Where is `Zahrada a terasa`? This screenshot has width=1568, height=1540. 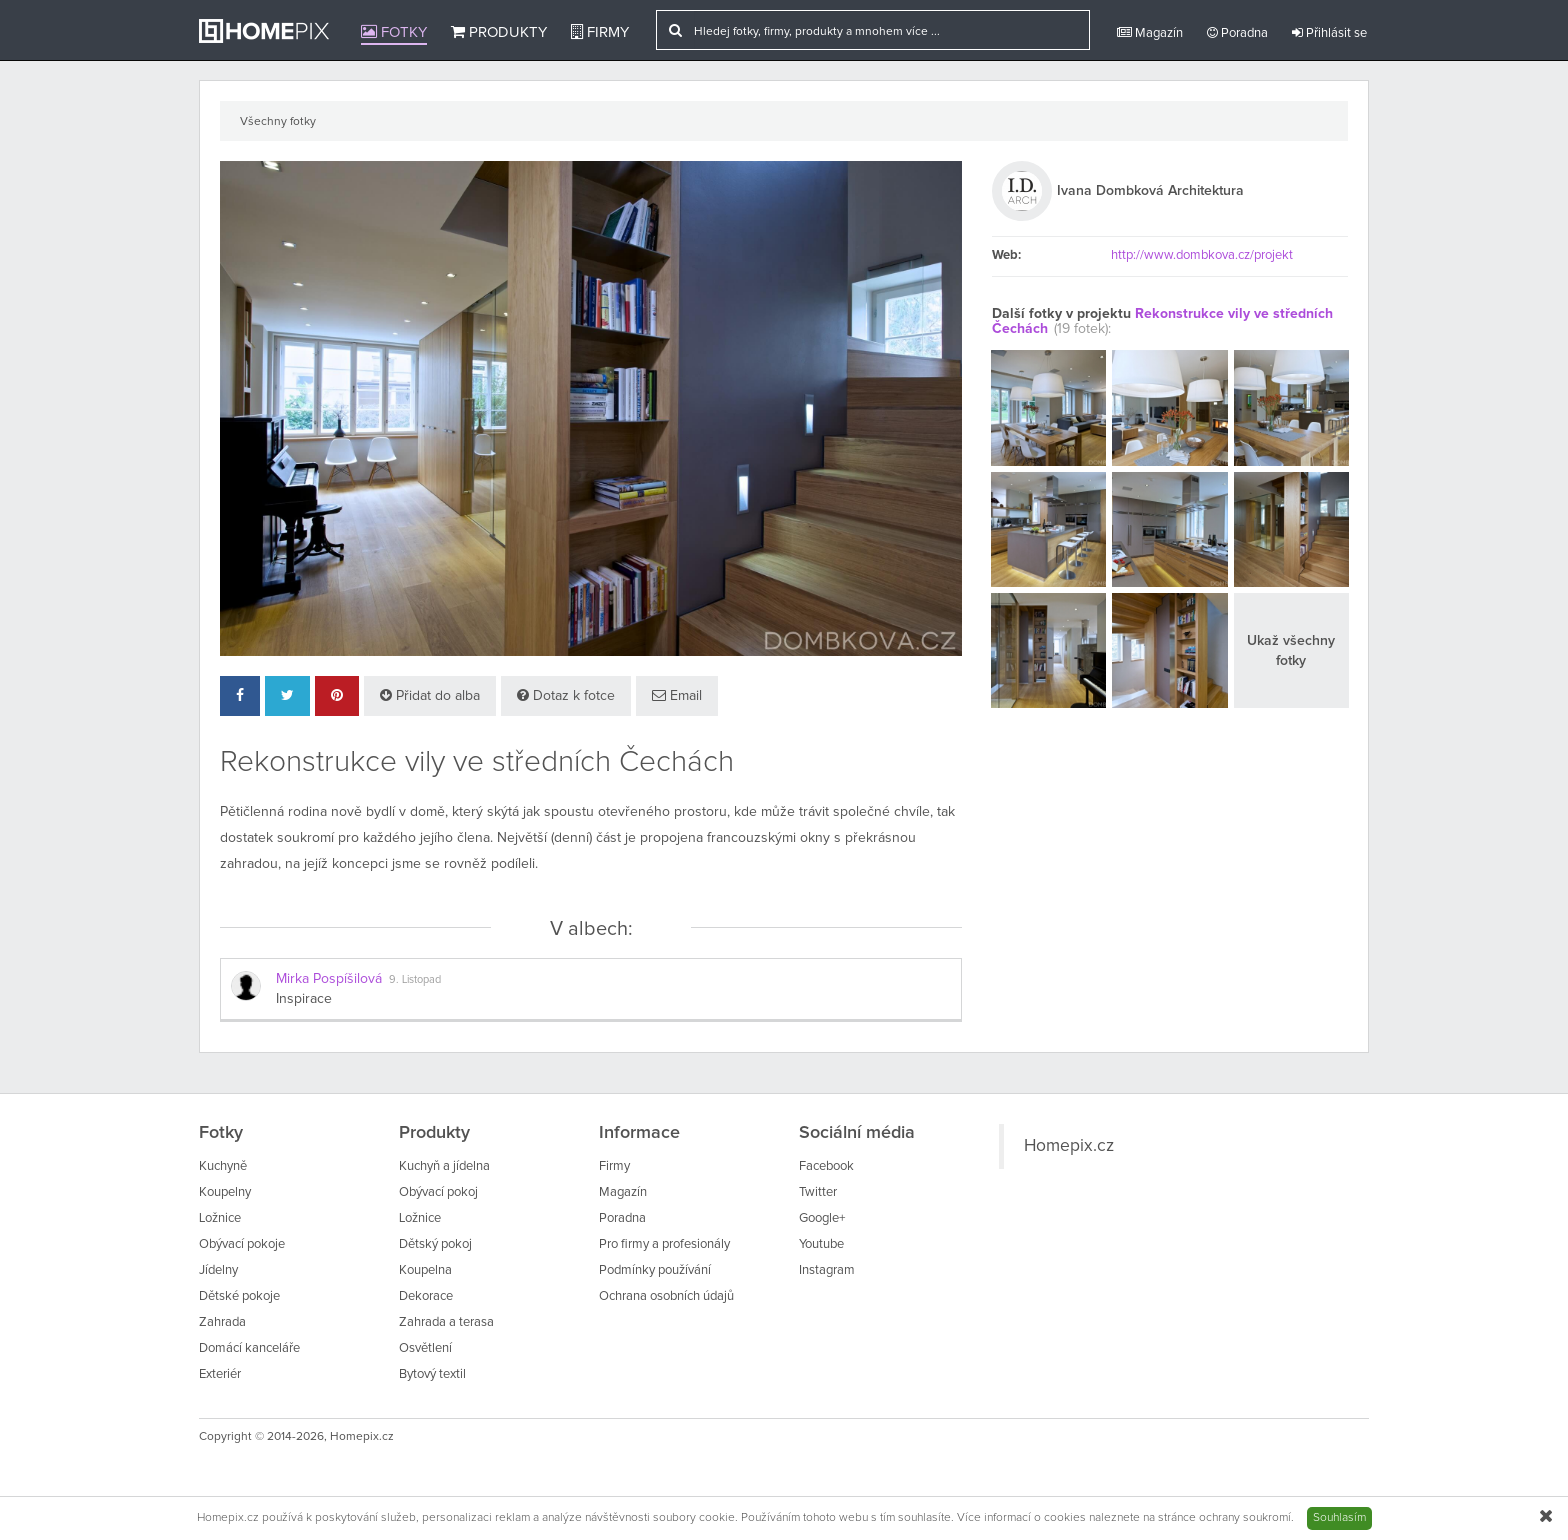
Zahrada a terasa is located at coordinates (446, 1322).